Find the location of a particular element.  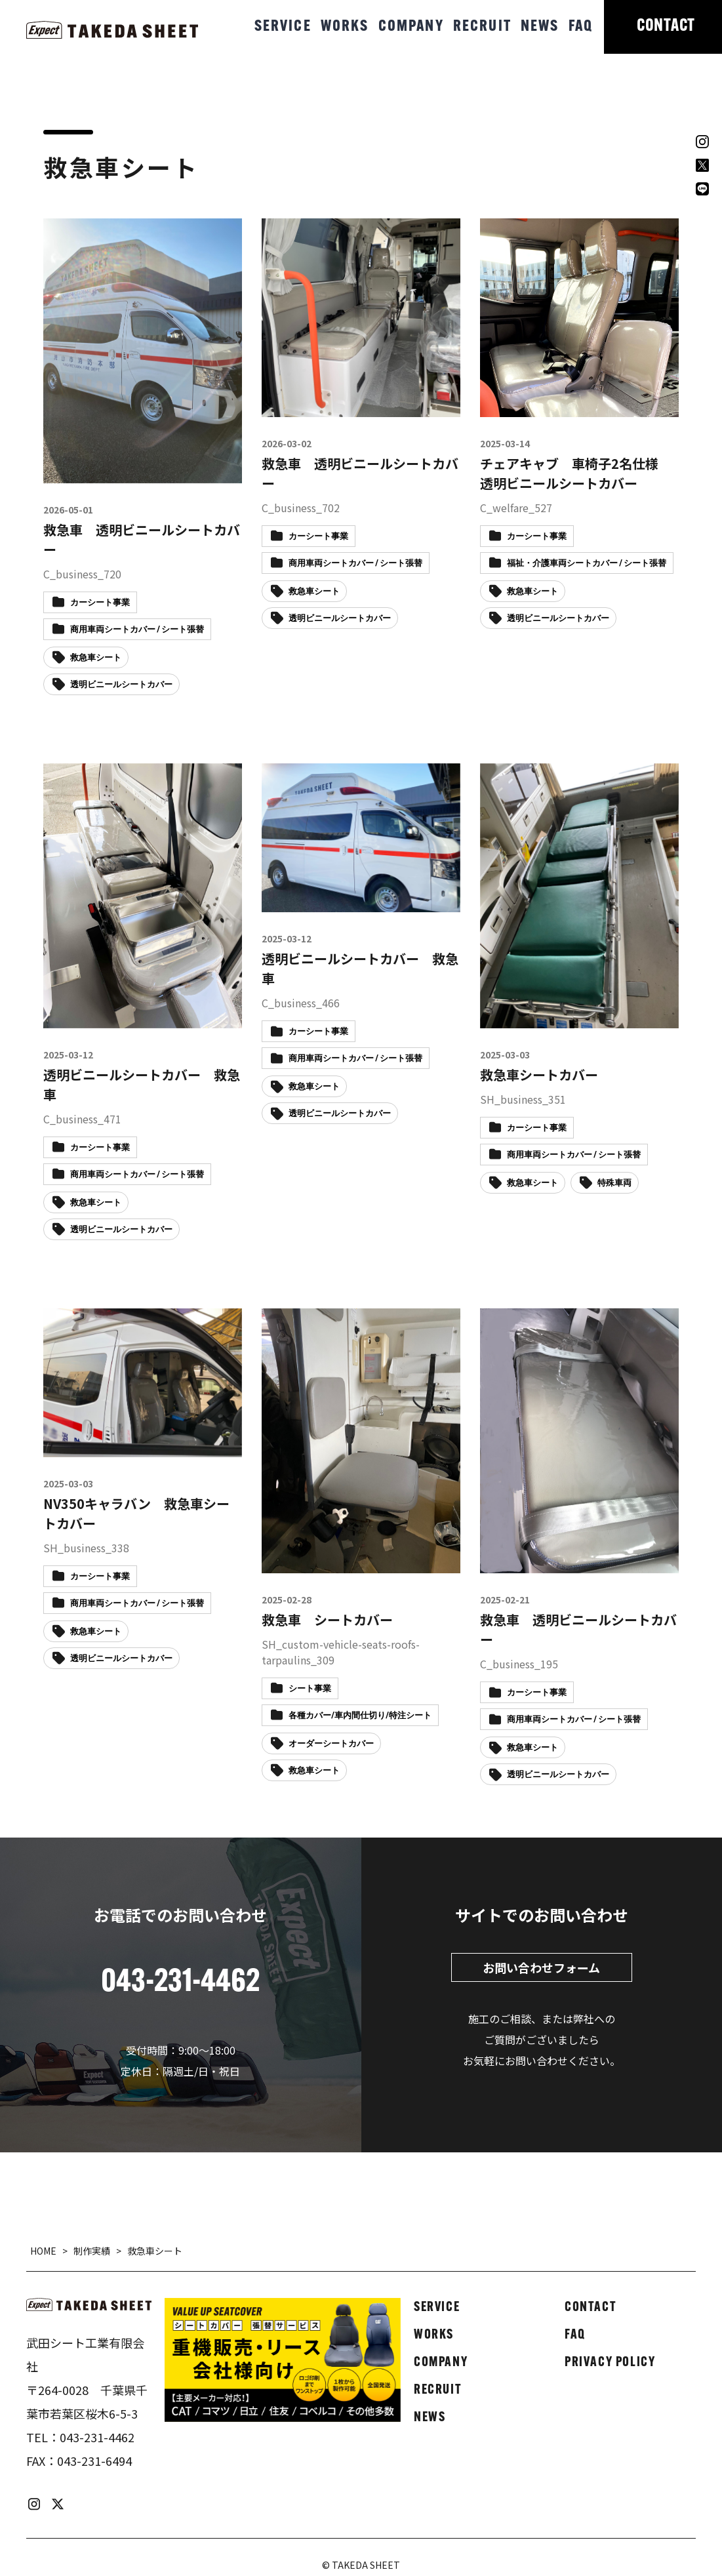

商用車両シートカバー / シート張替 is located at coordinates (137, 630).